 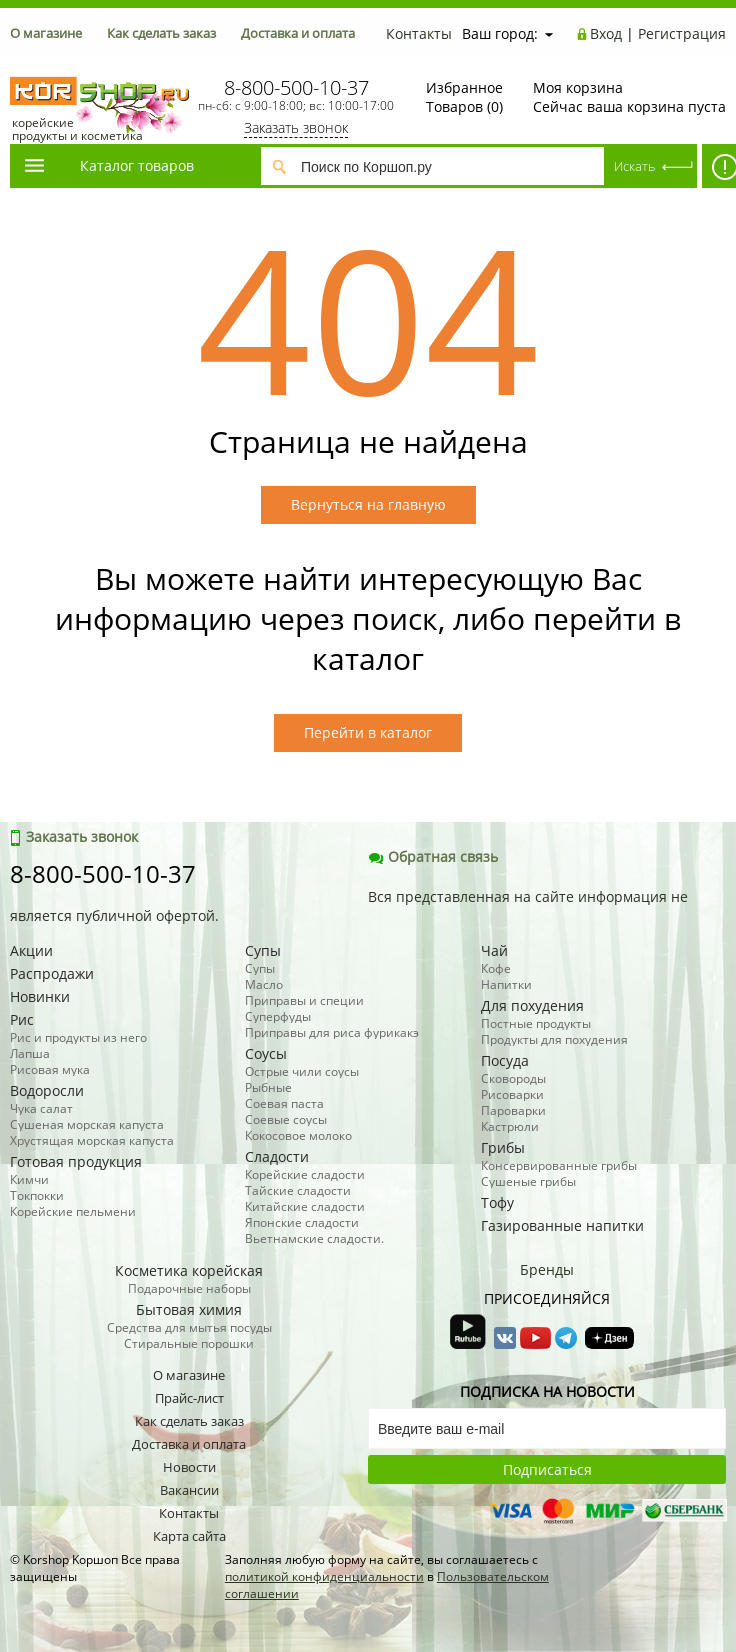 What do you see at coordinates (161, 33) in the screenshot?
I see `Как сделать заказ` at bounding box center [161, 33].